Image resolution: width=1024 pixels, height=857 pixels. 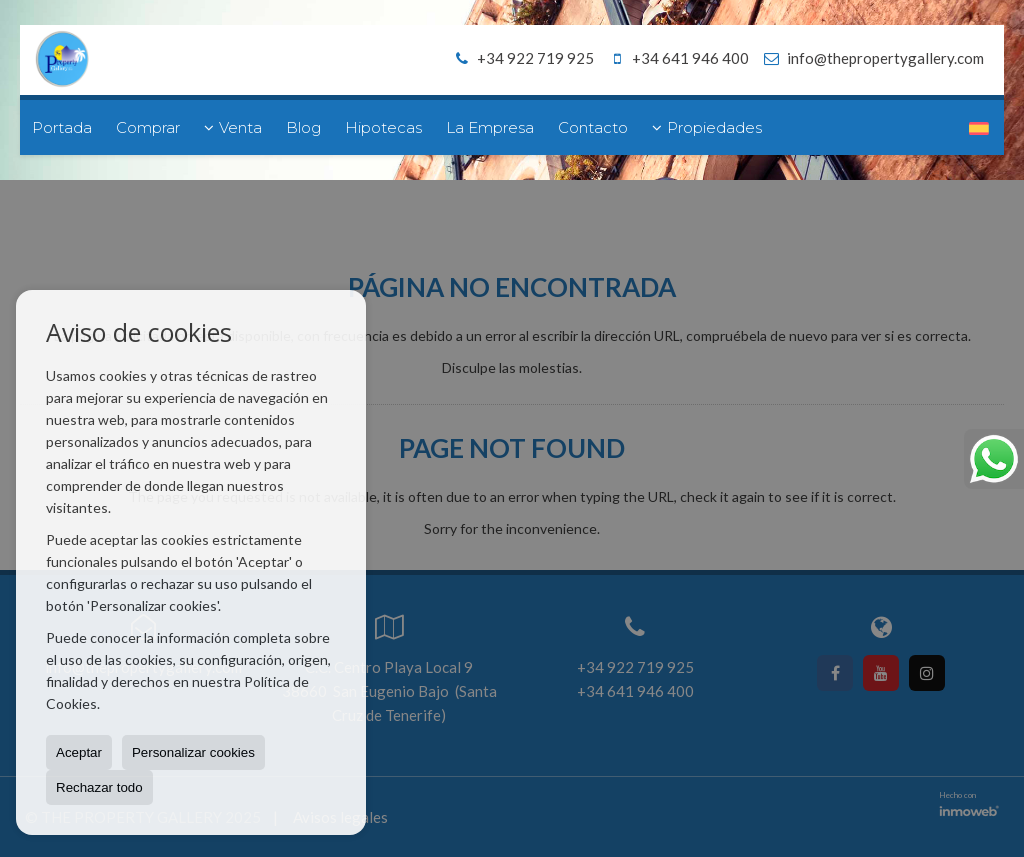 I want to click on Rechazar todo, so click(x=99, y=787).